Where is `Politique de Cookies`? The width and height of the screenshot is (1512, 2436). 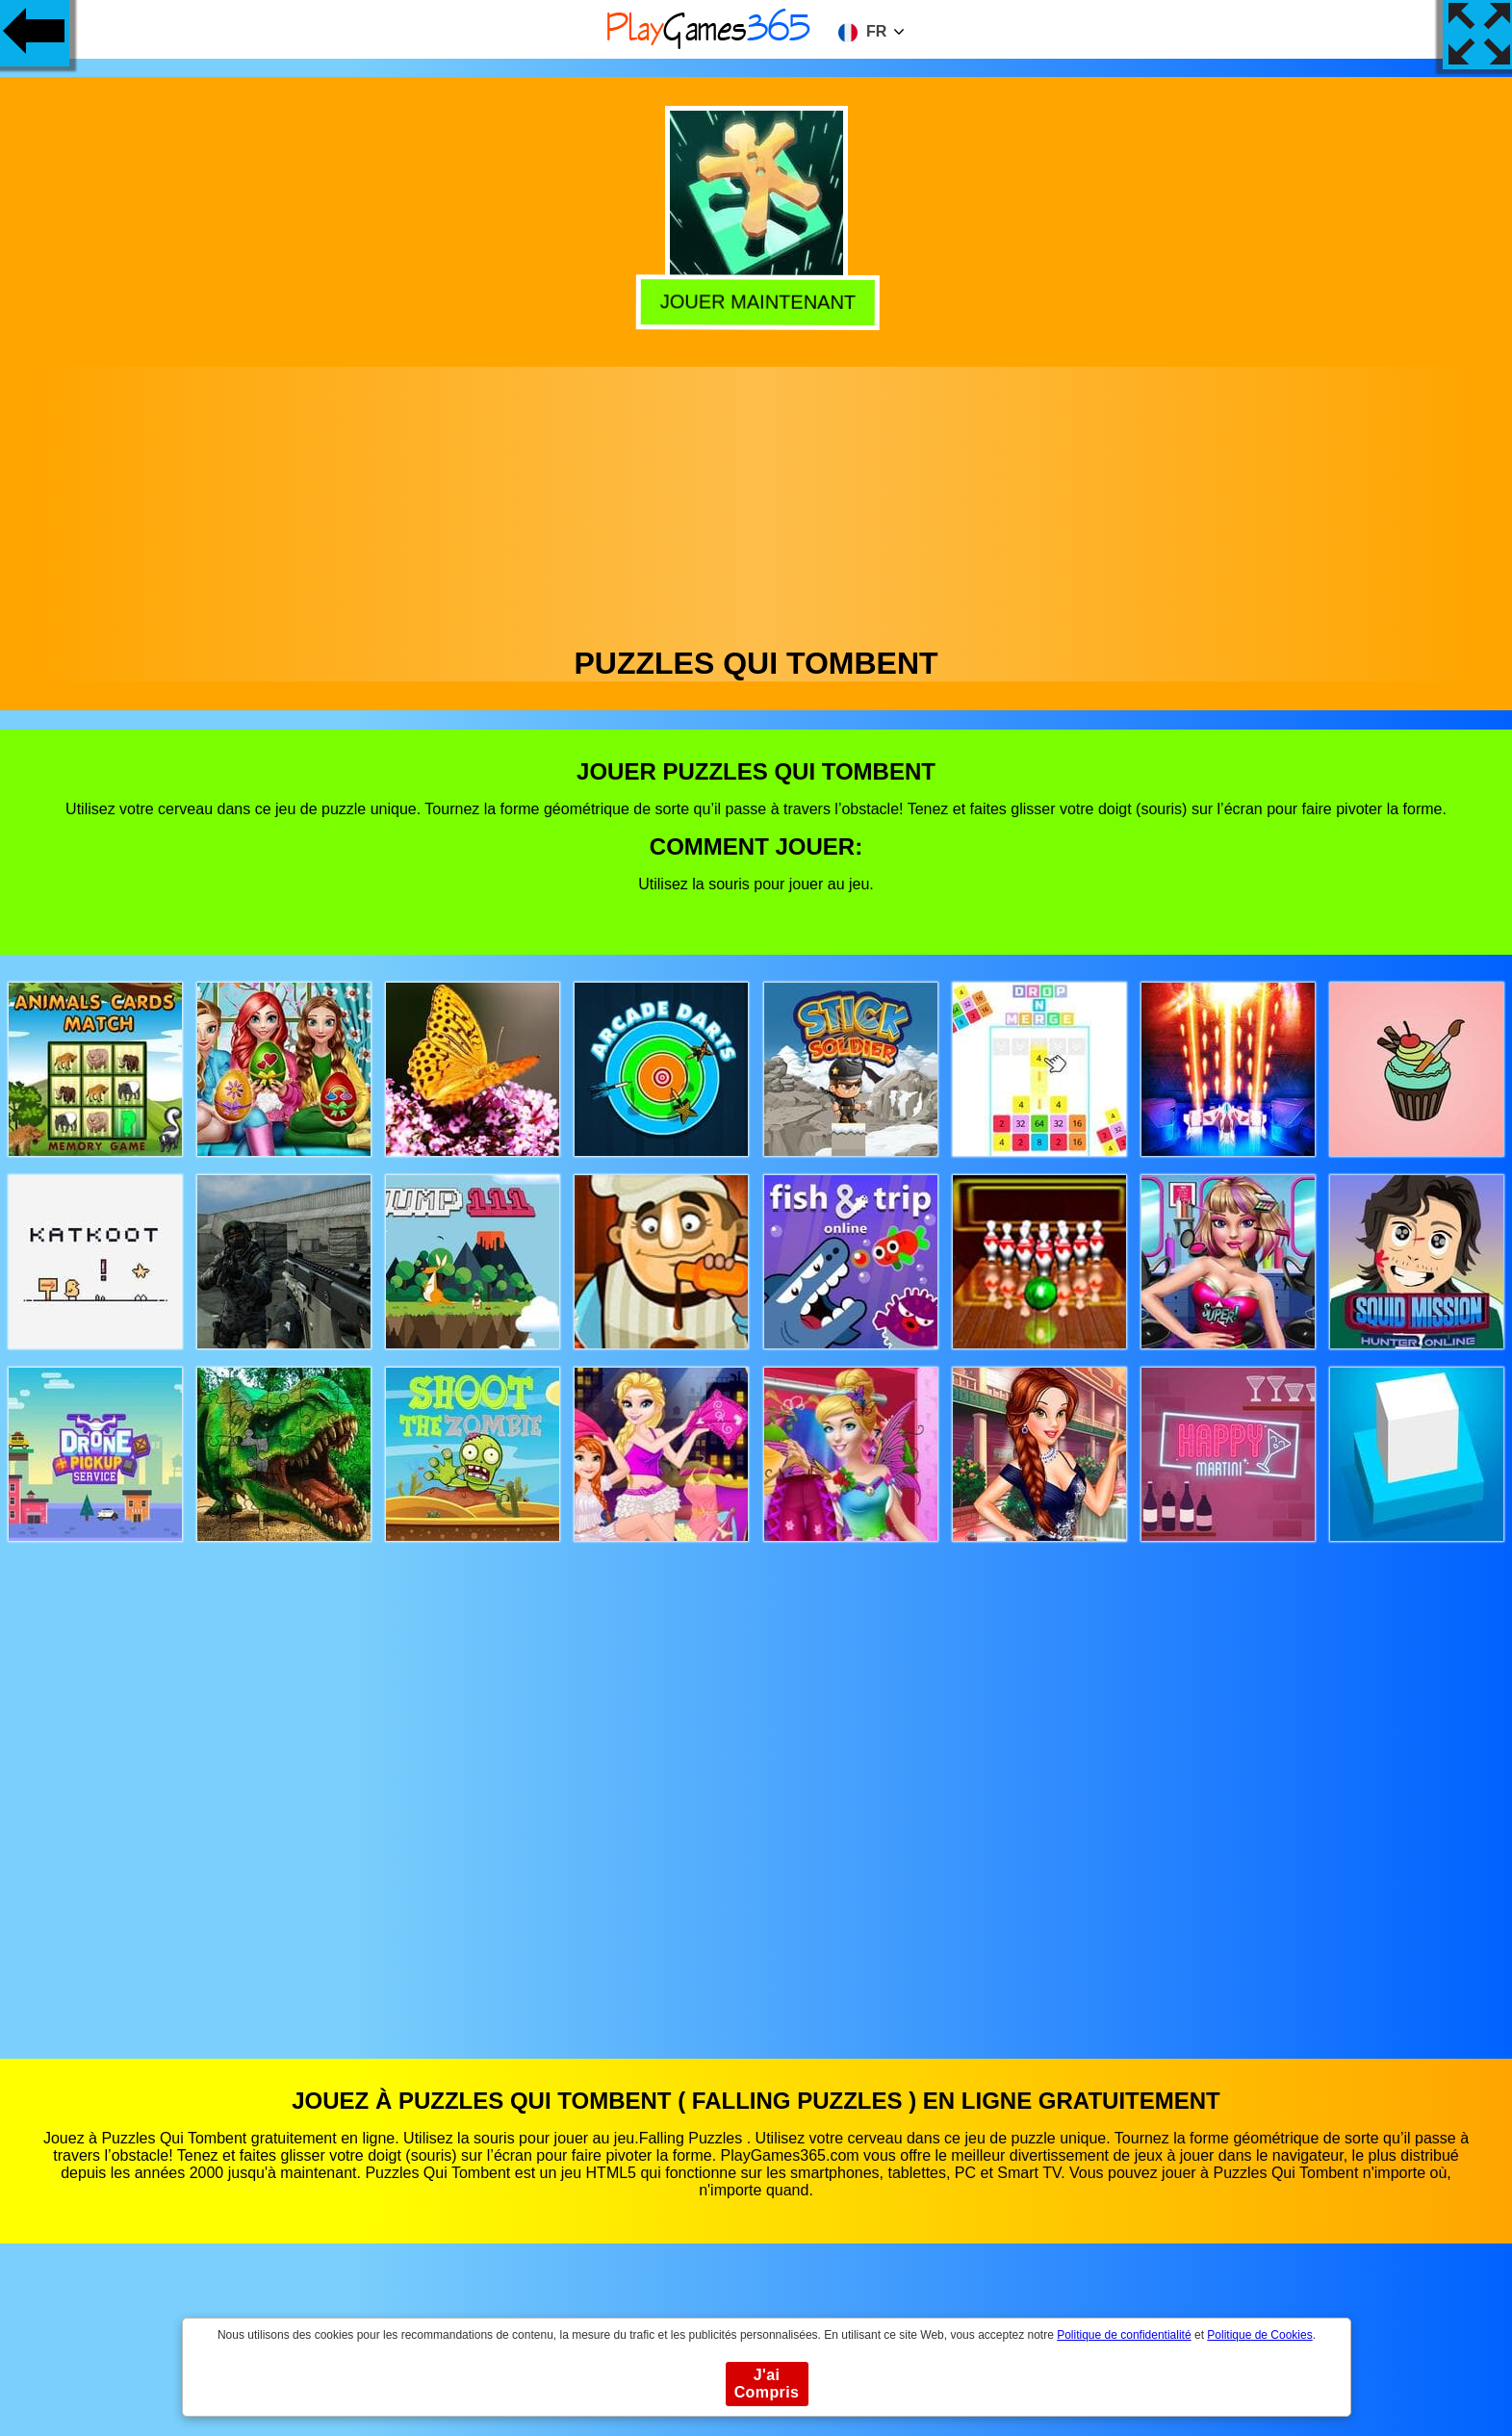
Politique de Cookies is located at coordinates (1259, 2335).